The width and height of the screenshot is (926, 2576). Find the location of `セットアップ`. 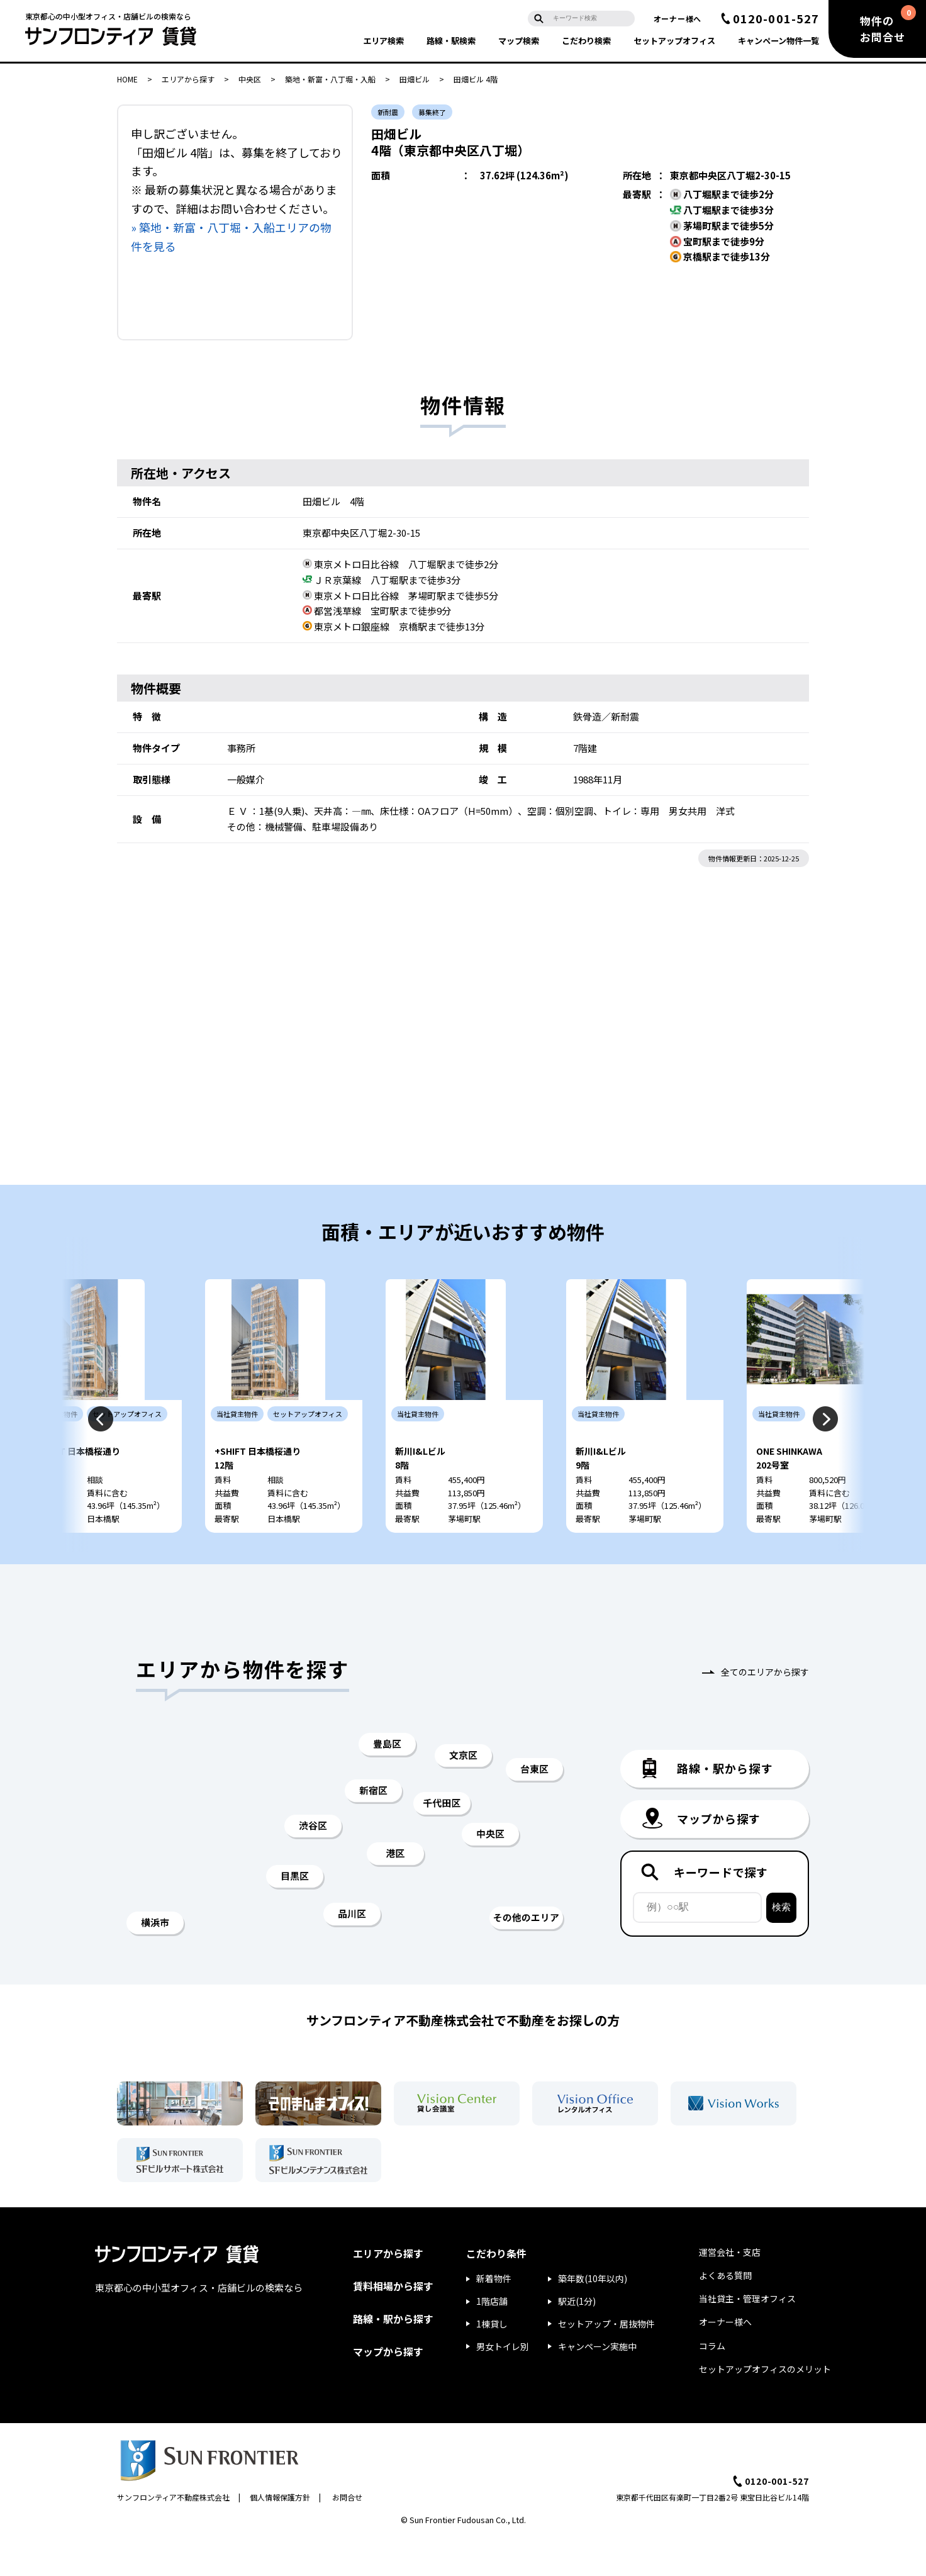

セットアップ is located at coordinates (674, 41).